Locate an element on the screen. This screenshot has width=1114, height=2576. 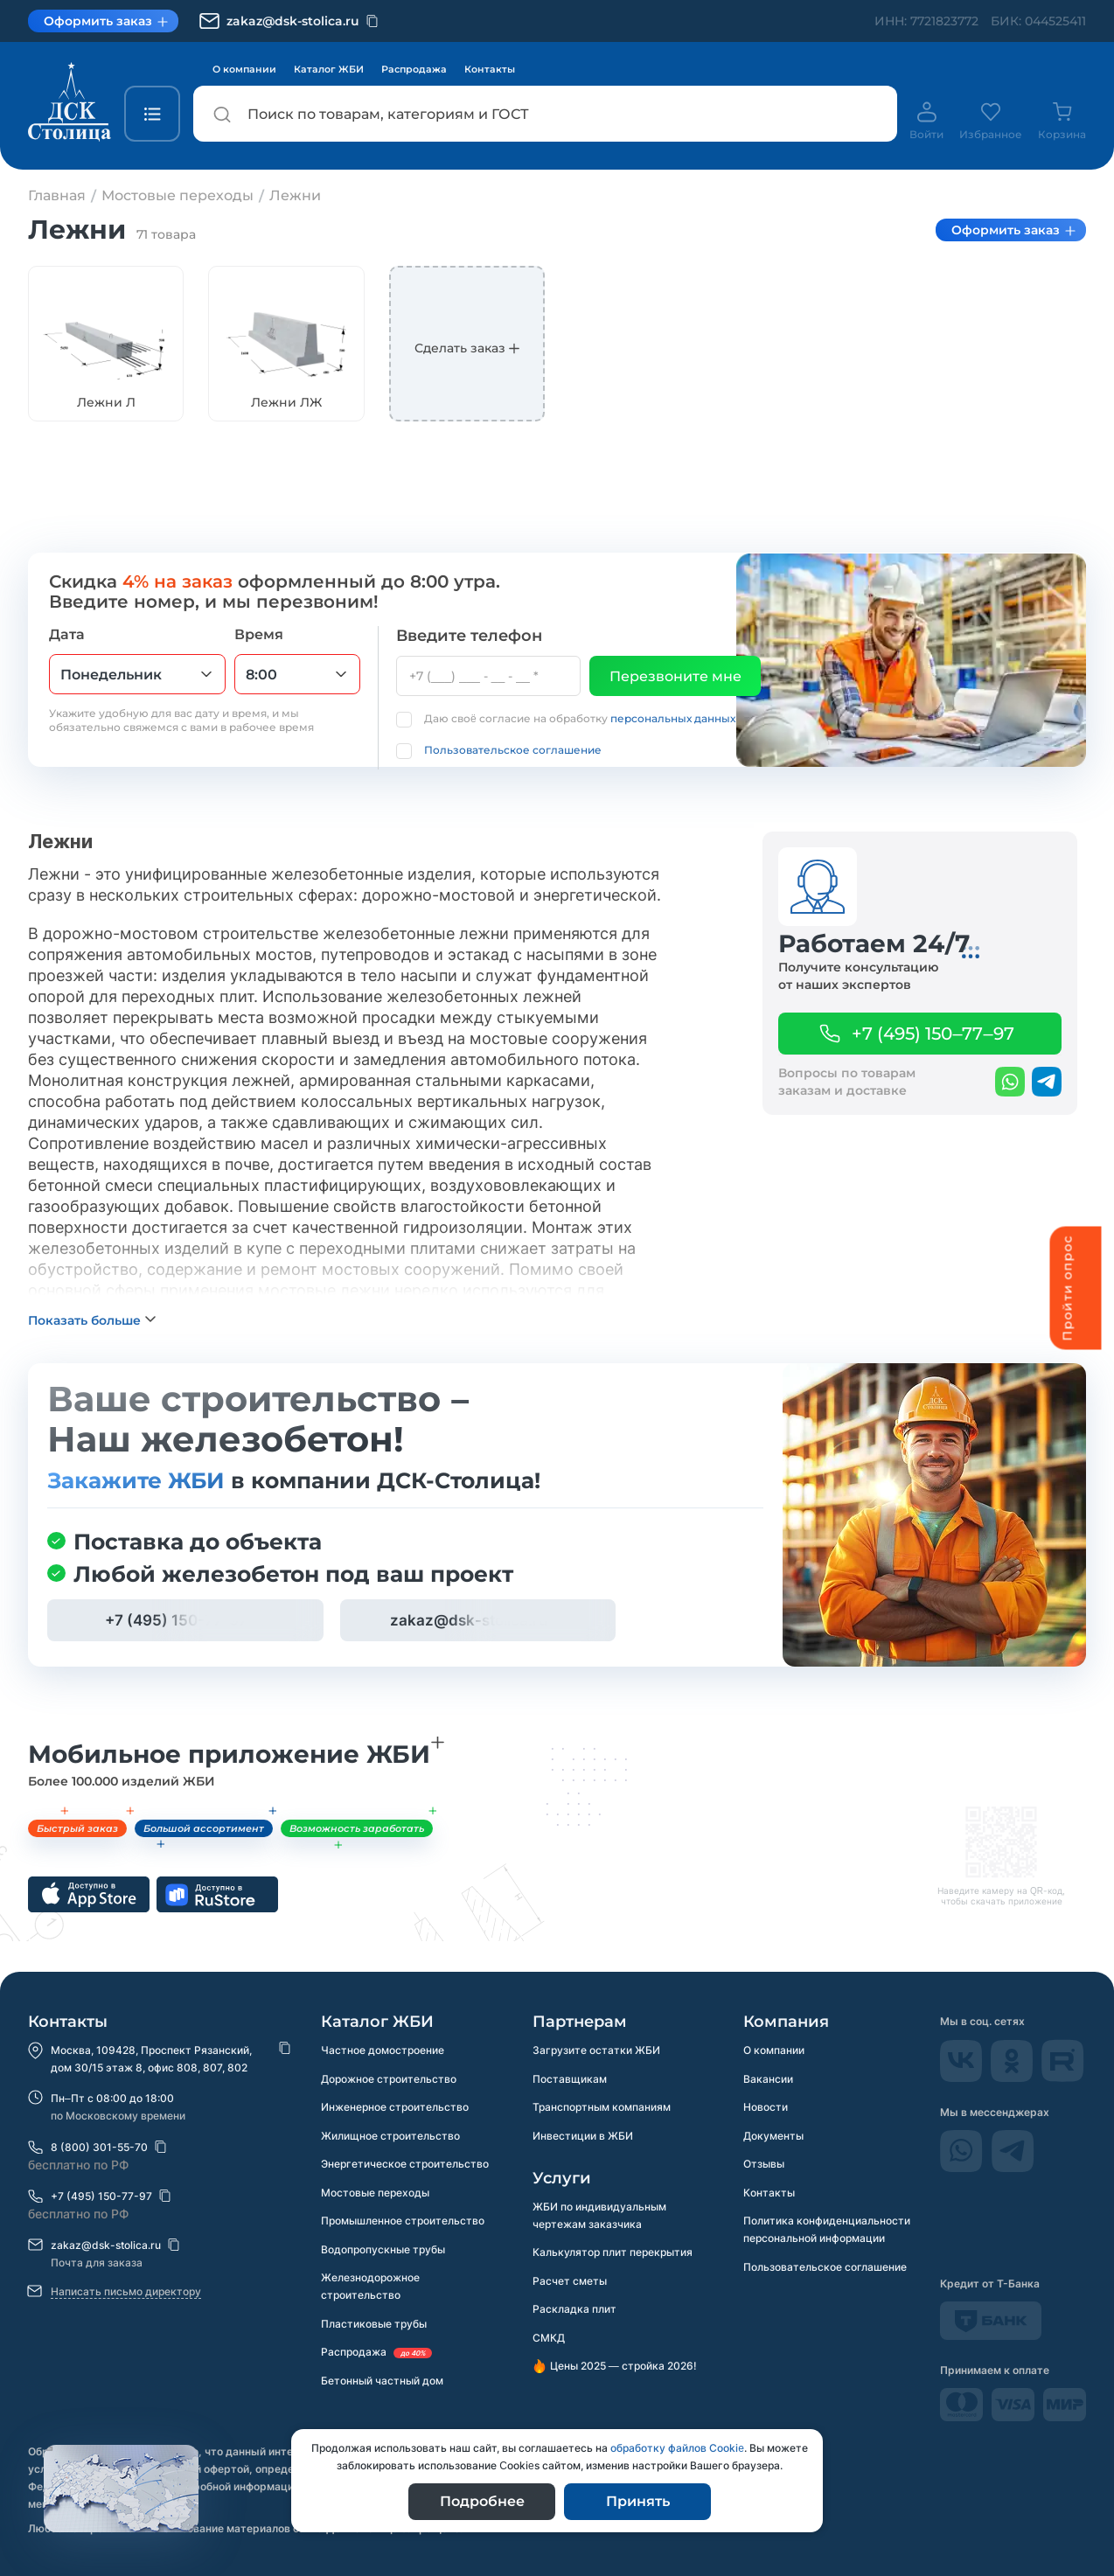
Политика конфиденциальности персональной информации is located at coordinates (826, 2232).